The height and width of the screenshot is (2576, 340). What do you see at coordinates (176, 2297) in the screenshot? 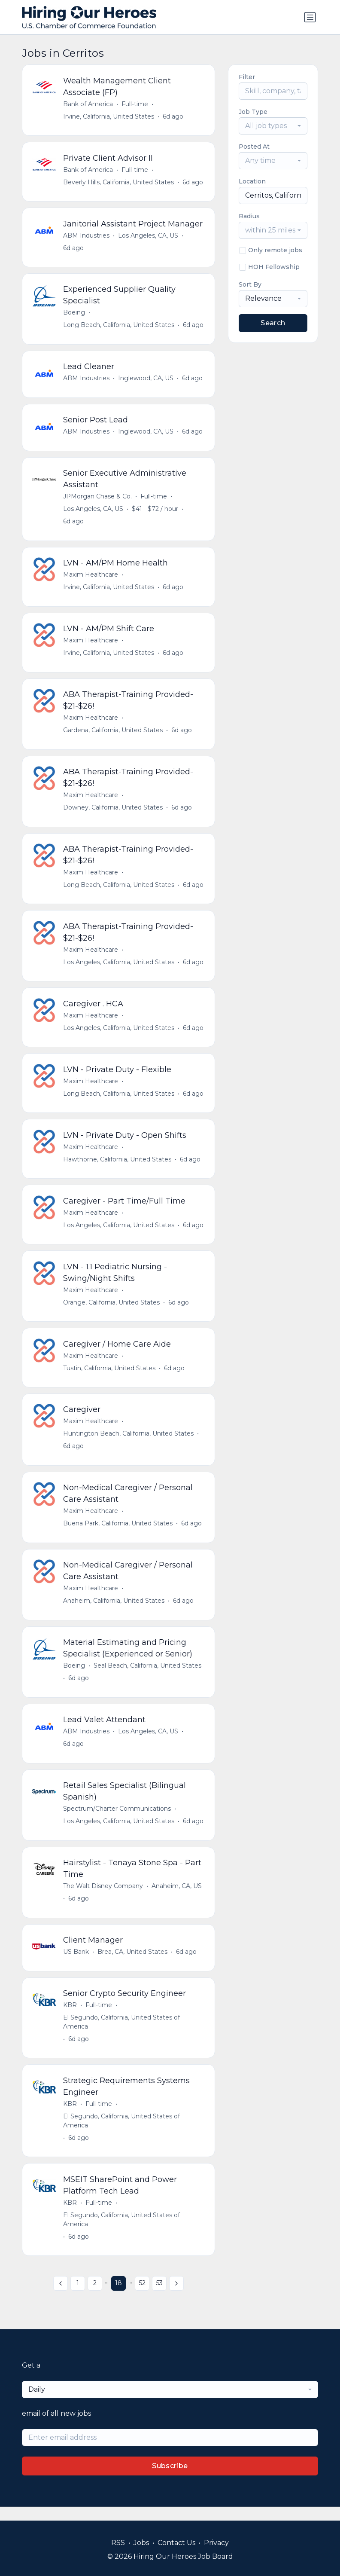
I see `[Next »]` at bounding box center [176, 2297].